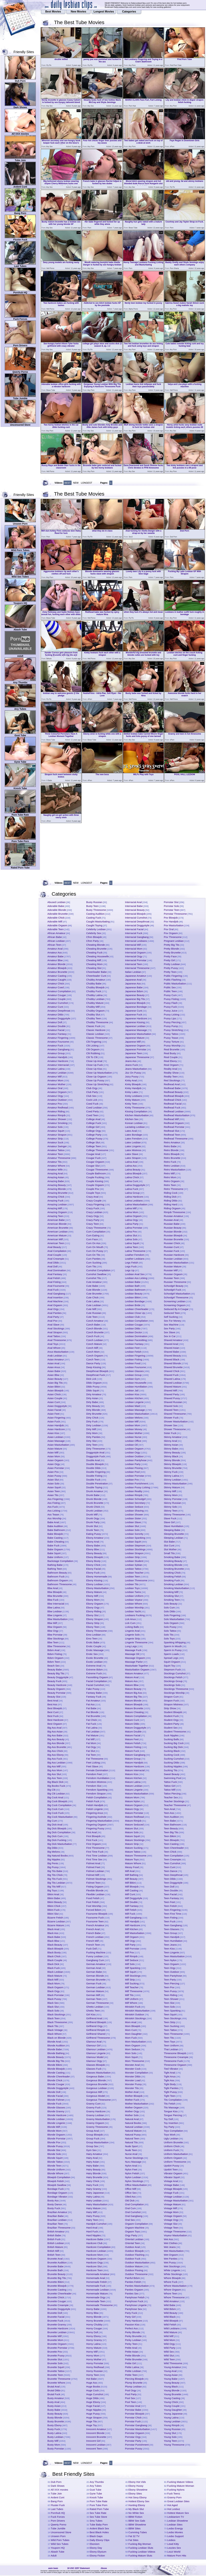  What do you see at coordinates (56, 2289) in the screenshot?
I see `Brunette Casting` at bounding box center [56, 2289].